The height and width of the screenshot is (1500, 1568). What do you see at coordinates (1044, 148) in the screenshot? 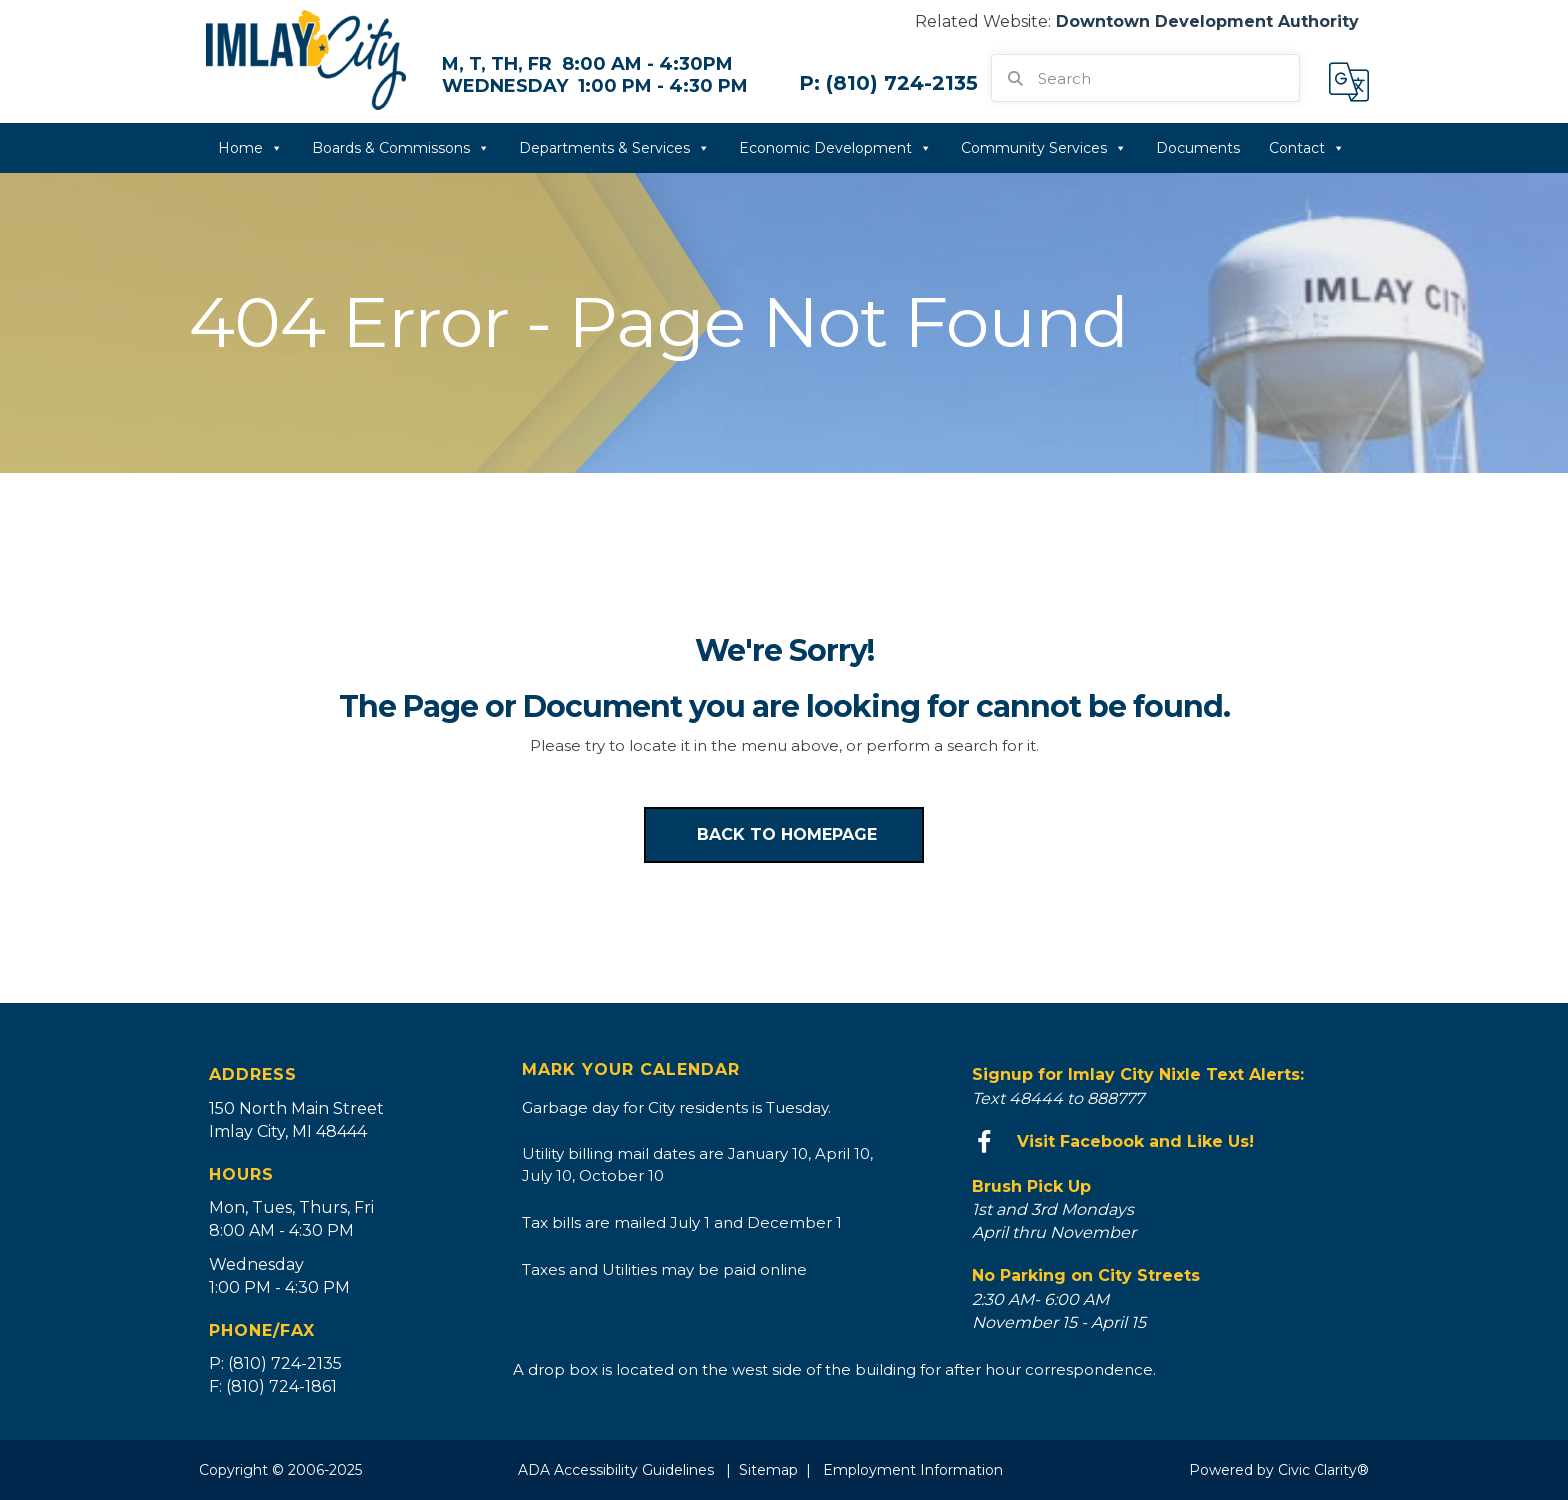
I see `Community Services` at bounding box center [1044, 148].